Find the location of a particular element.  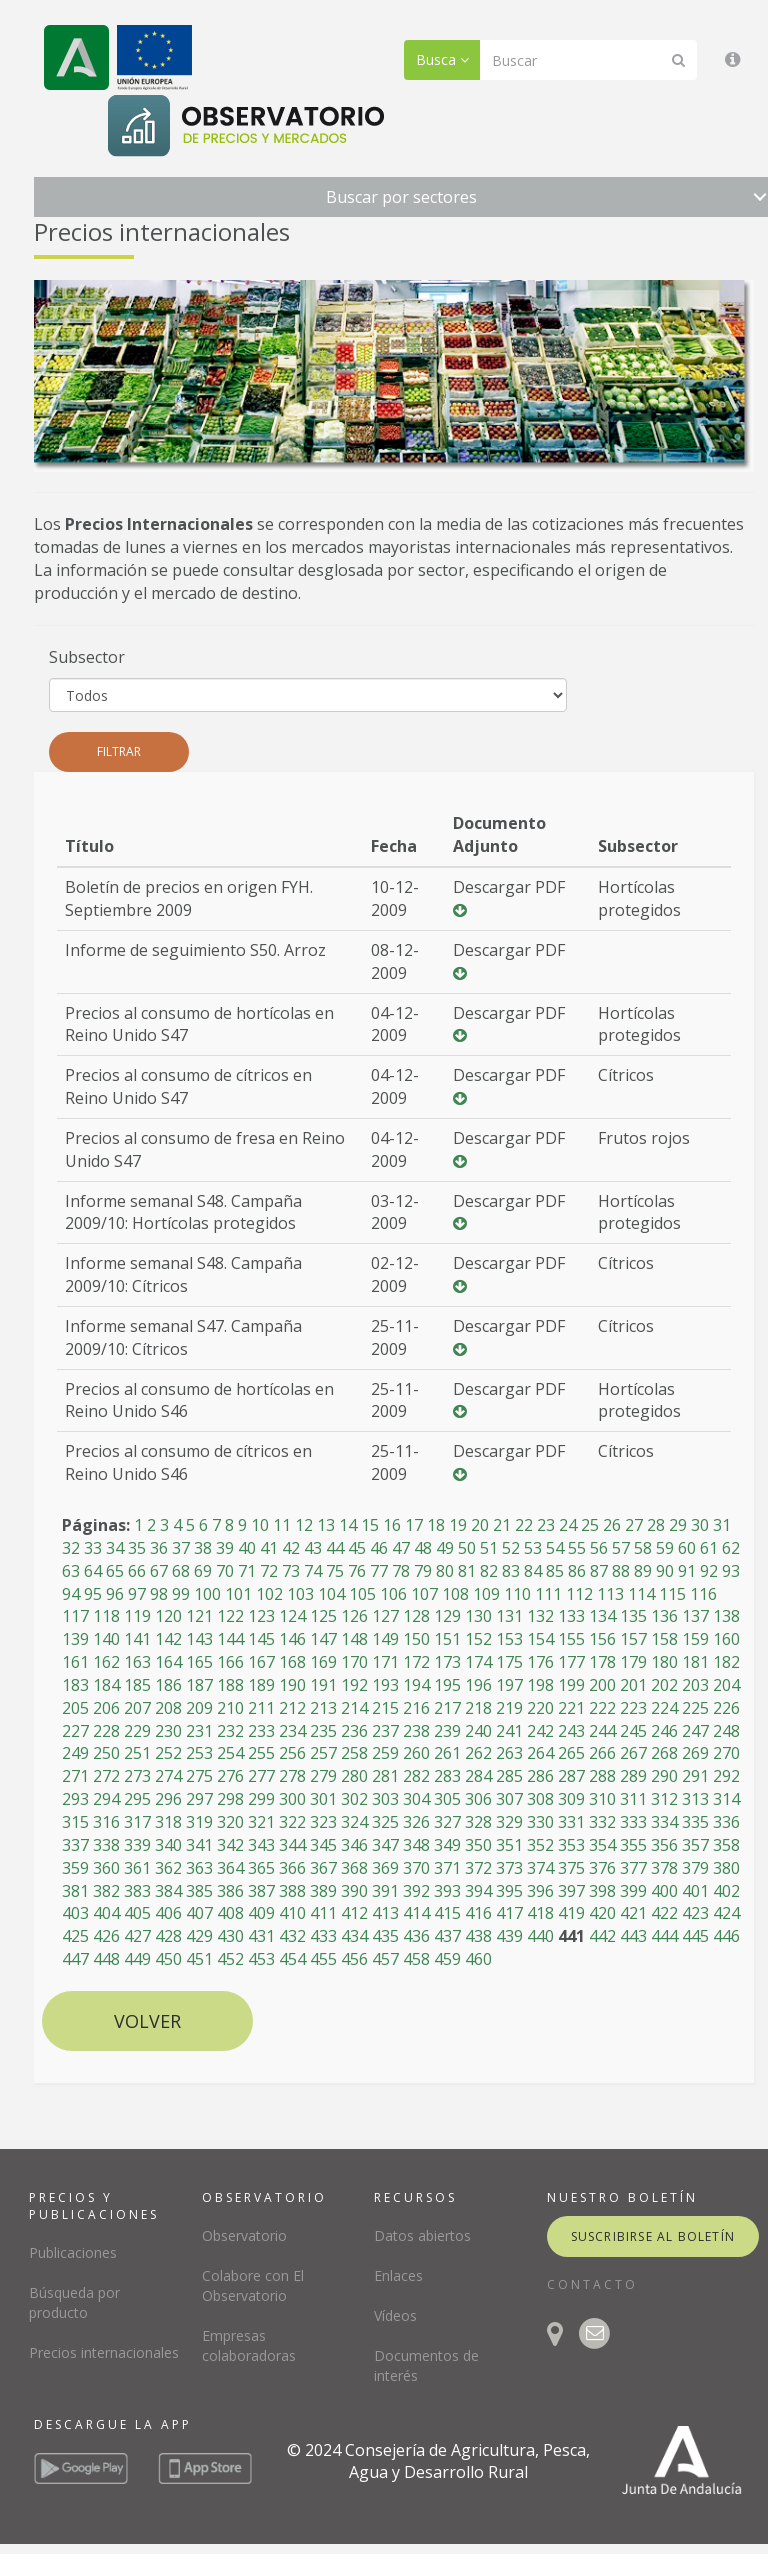

73 is located at coordinates (291, 1571).